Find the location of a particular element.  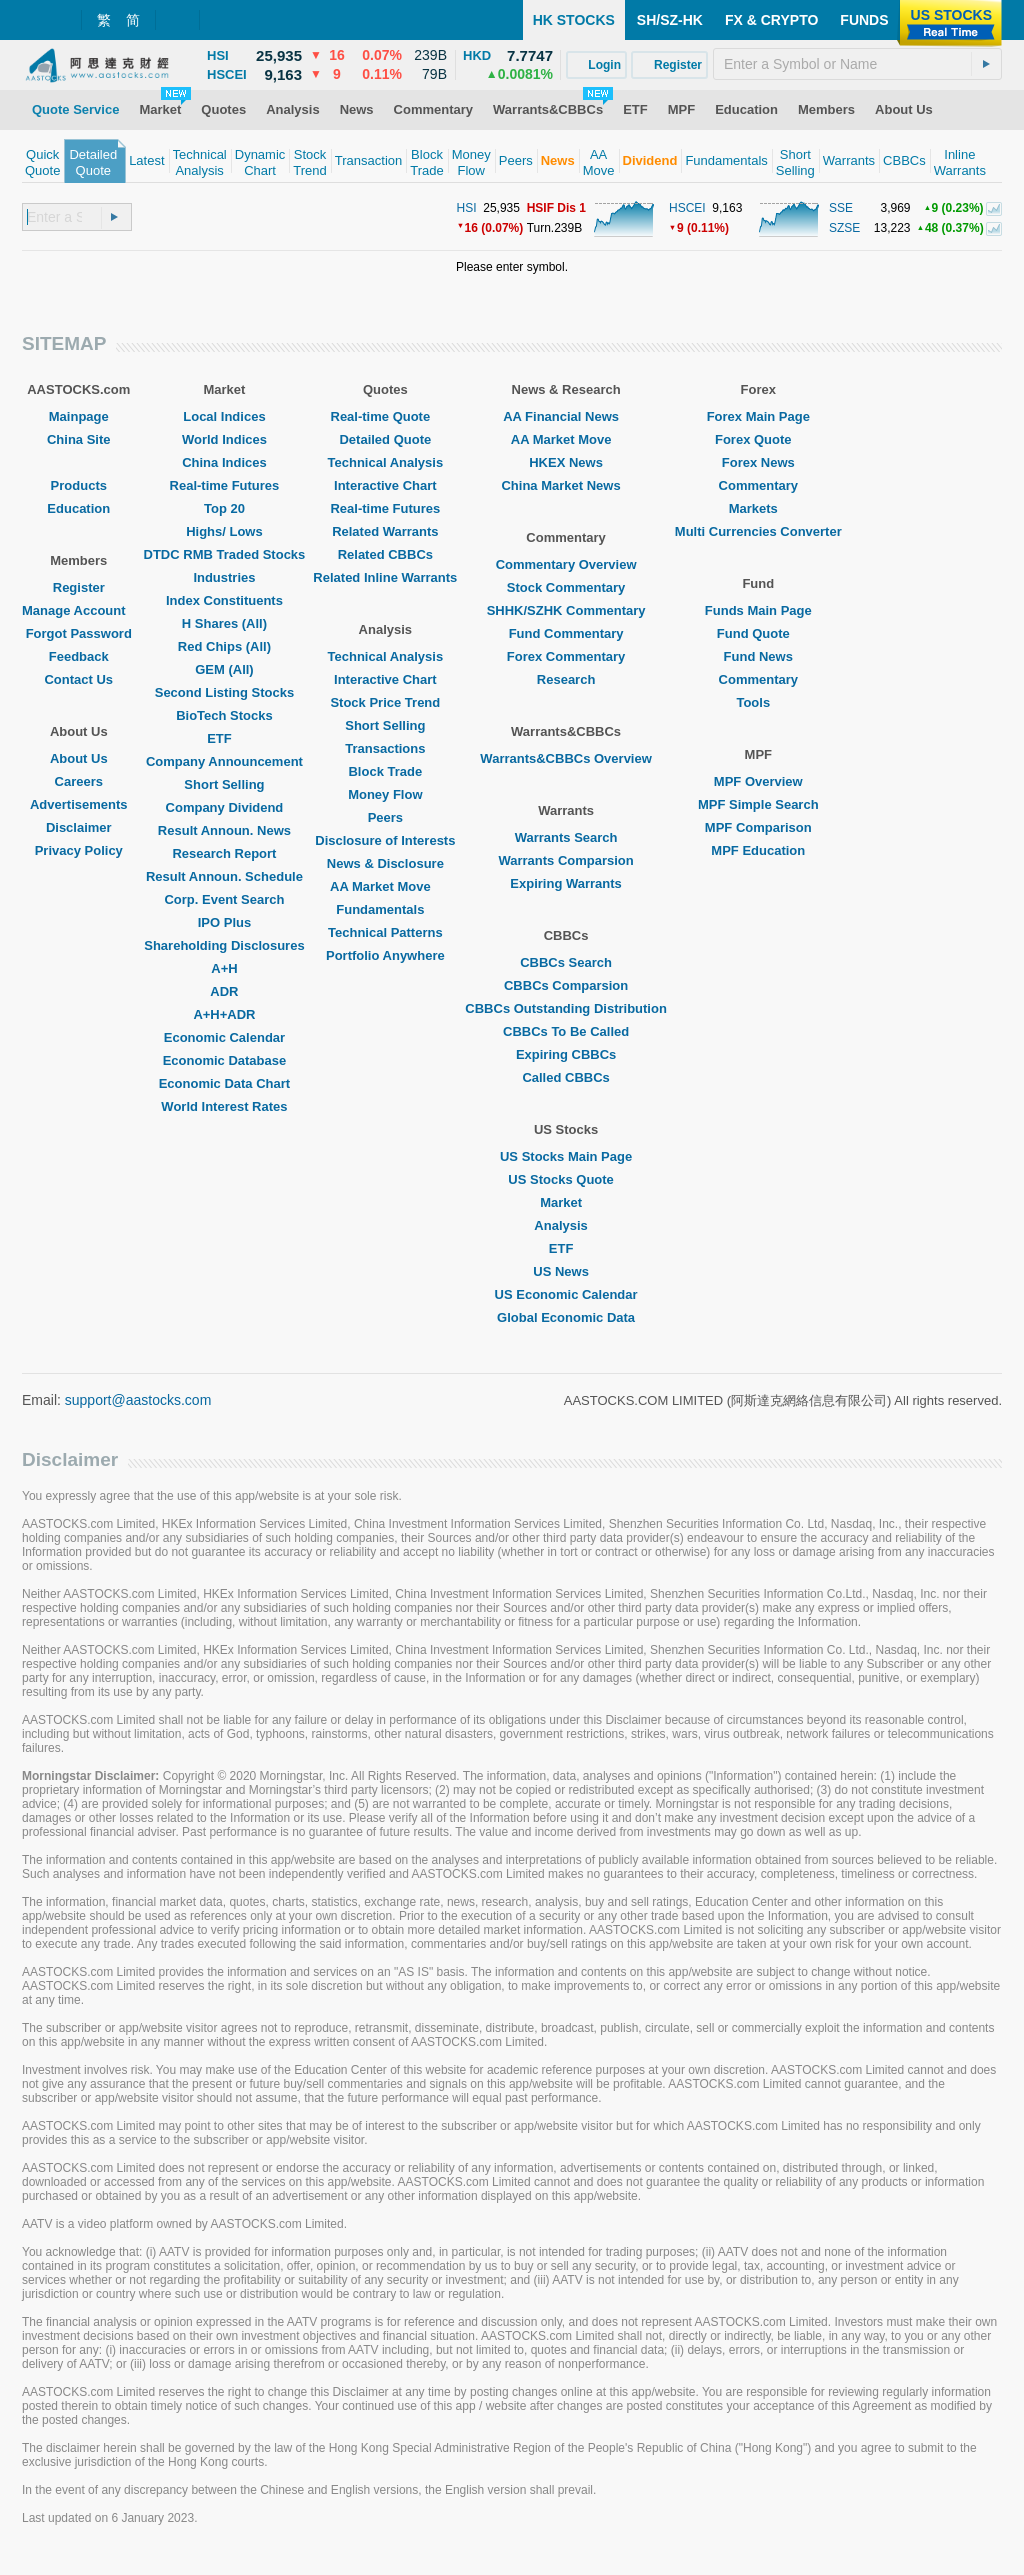

Money Flow is located at coordinates (385, 794).